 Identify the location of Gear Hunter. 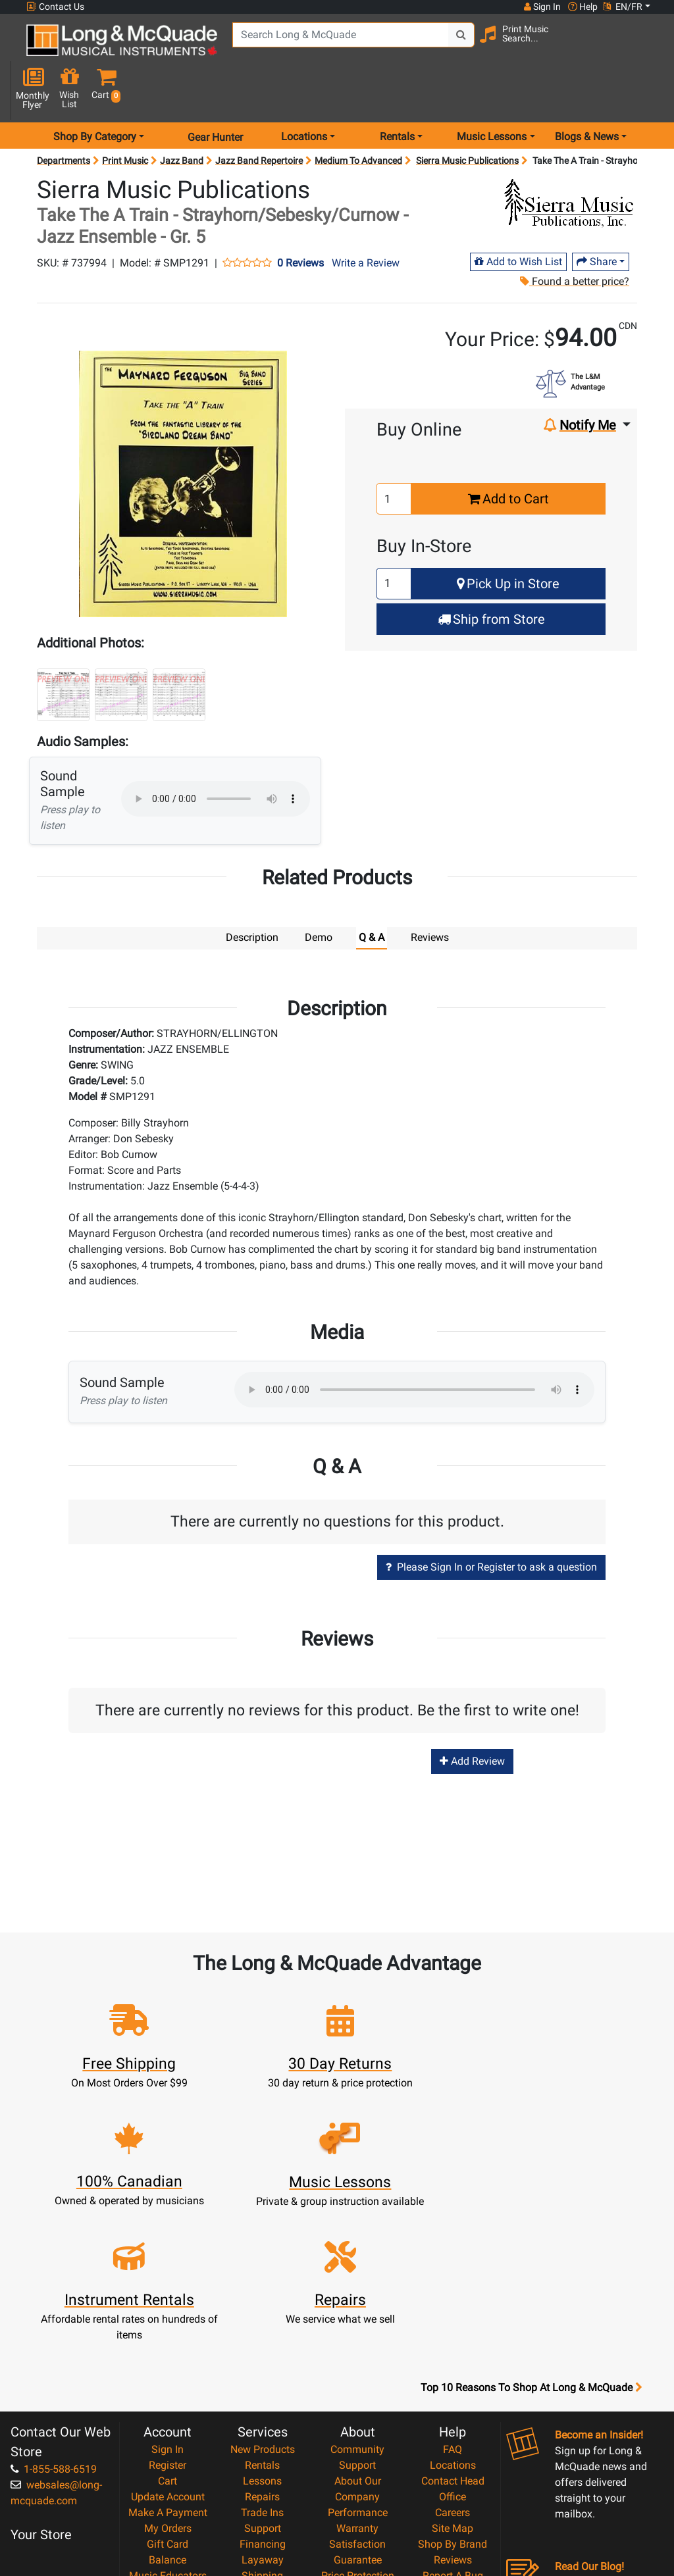
(215, 94).